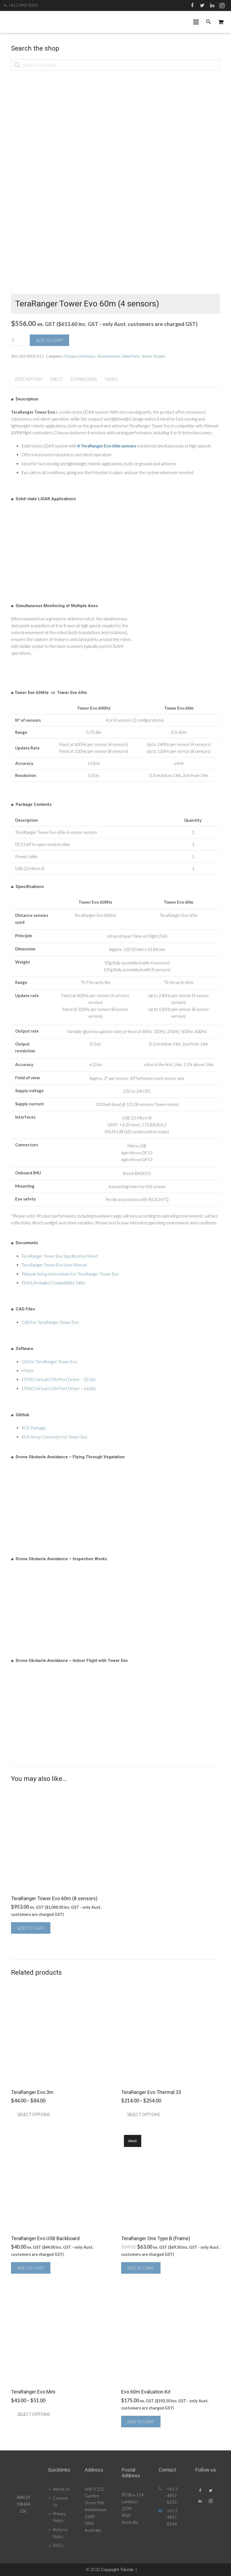 The height and width of the screenshot is (2576, 231). I want to click on Video [tab], so click(111, 379).